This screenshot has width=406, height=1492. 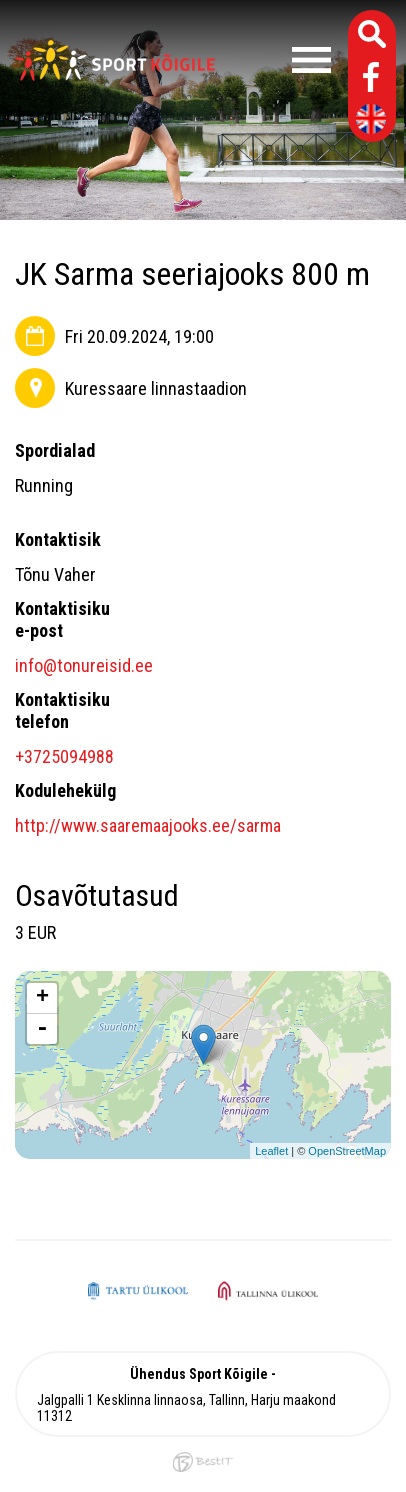 I want to click on info@tonureisid.ee, so click(x=84, y=665).